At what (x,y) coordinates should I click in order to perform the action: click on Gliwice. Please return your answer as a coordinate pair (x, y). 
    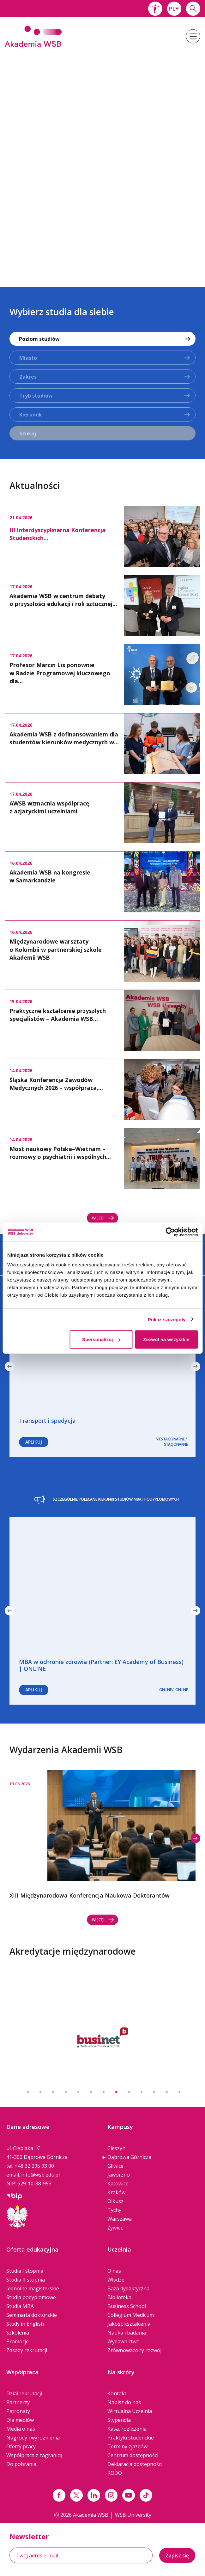
    Looking at the image, I should click on (115, 2165).